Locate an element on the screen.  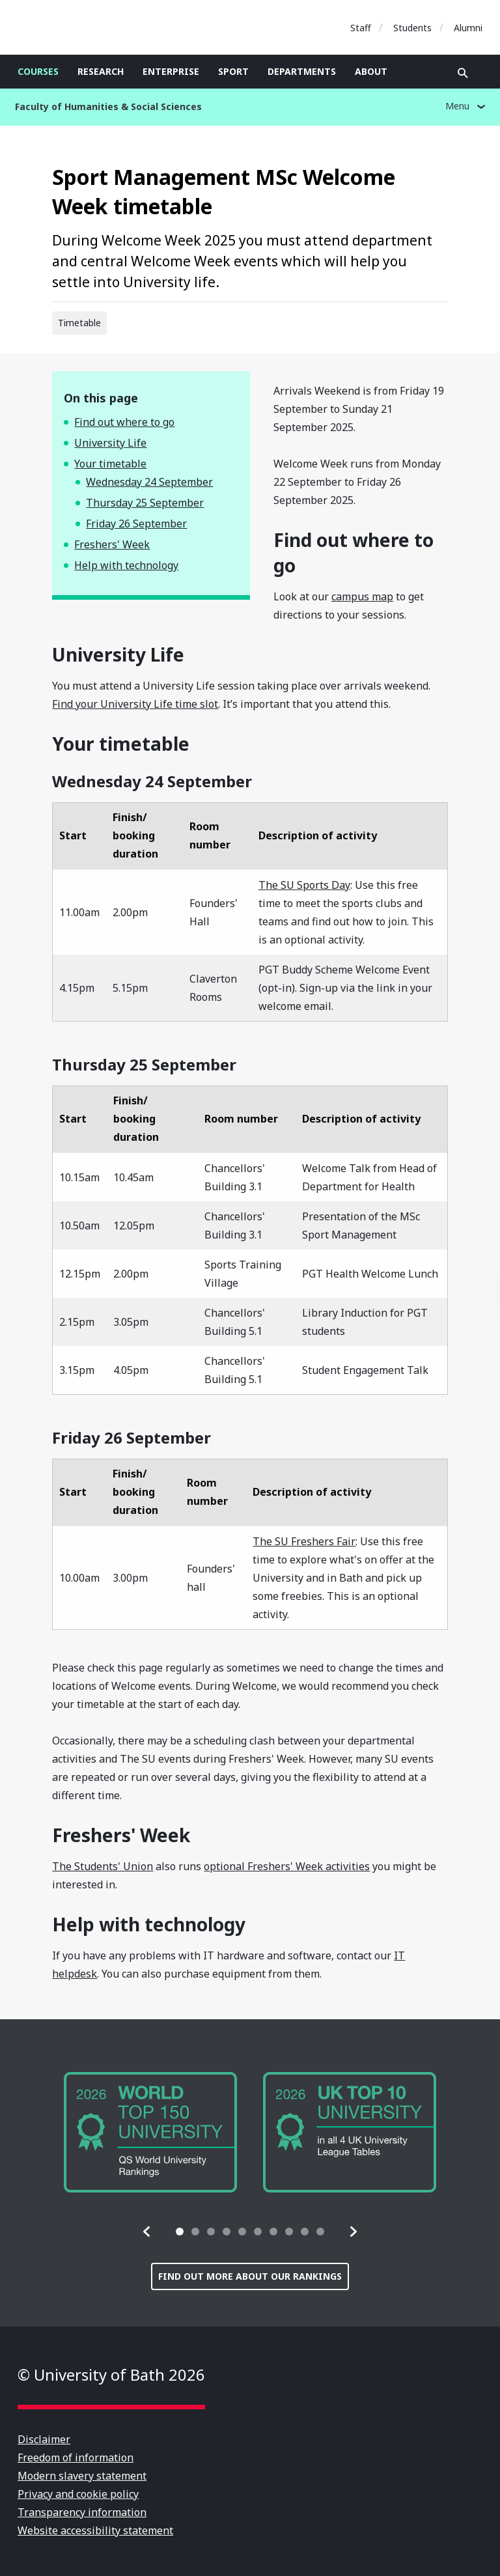
Modern slavery statement is located at coordinates (82, 2476).